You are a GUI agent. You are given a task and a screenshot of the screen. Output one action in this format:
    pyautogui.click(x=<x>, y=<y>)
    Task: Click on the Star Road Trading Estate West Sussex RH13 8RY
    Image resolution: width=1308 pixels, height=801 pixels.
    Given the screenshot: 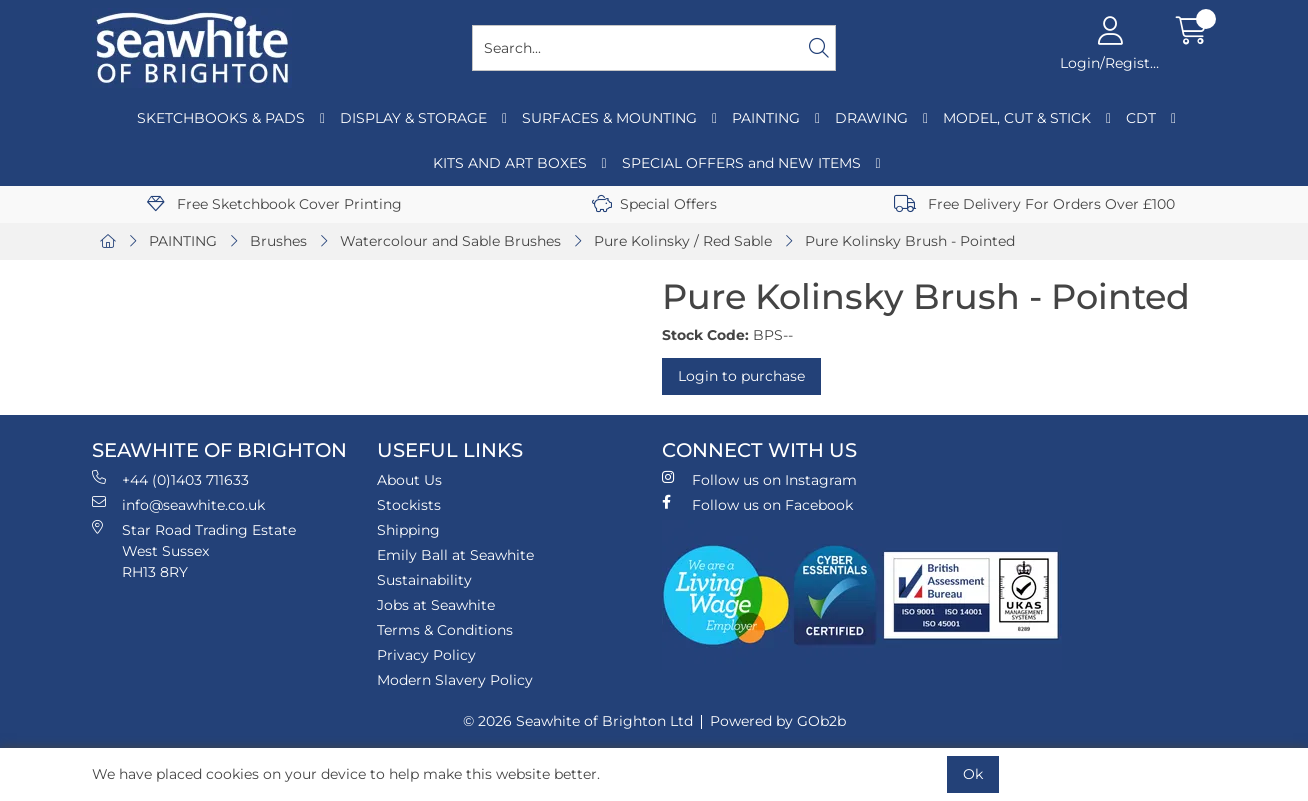 What is the action you would take?
    pyautogui.click(x=194, y=550)
    